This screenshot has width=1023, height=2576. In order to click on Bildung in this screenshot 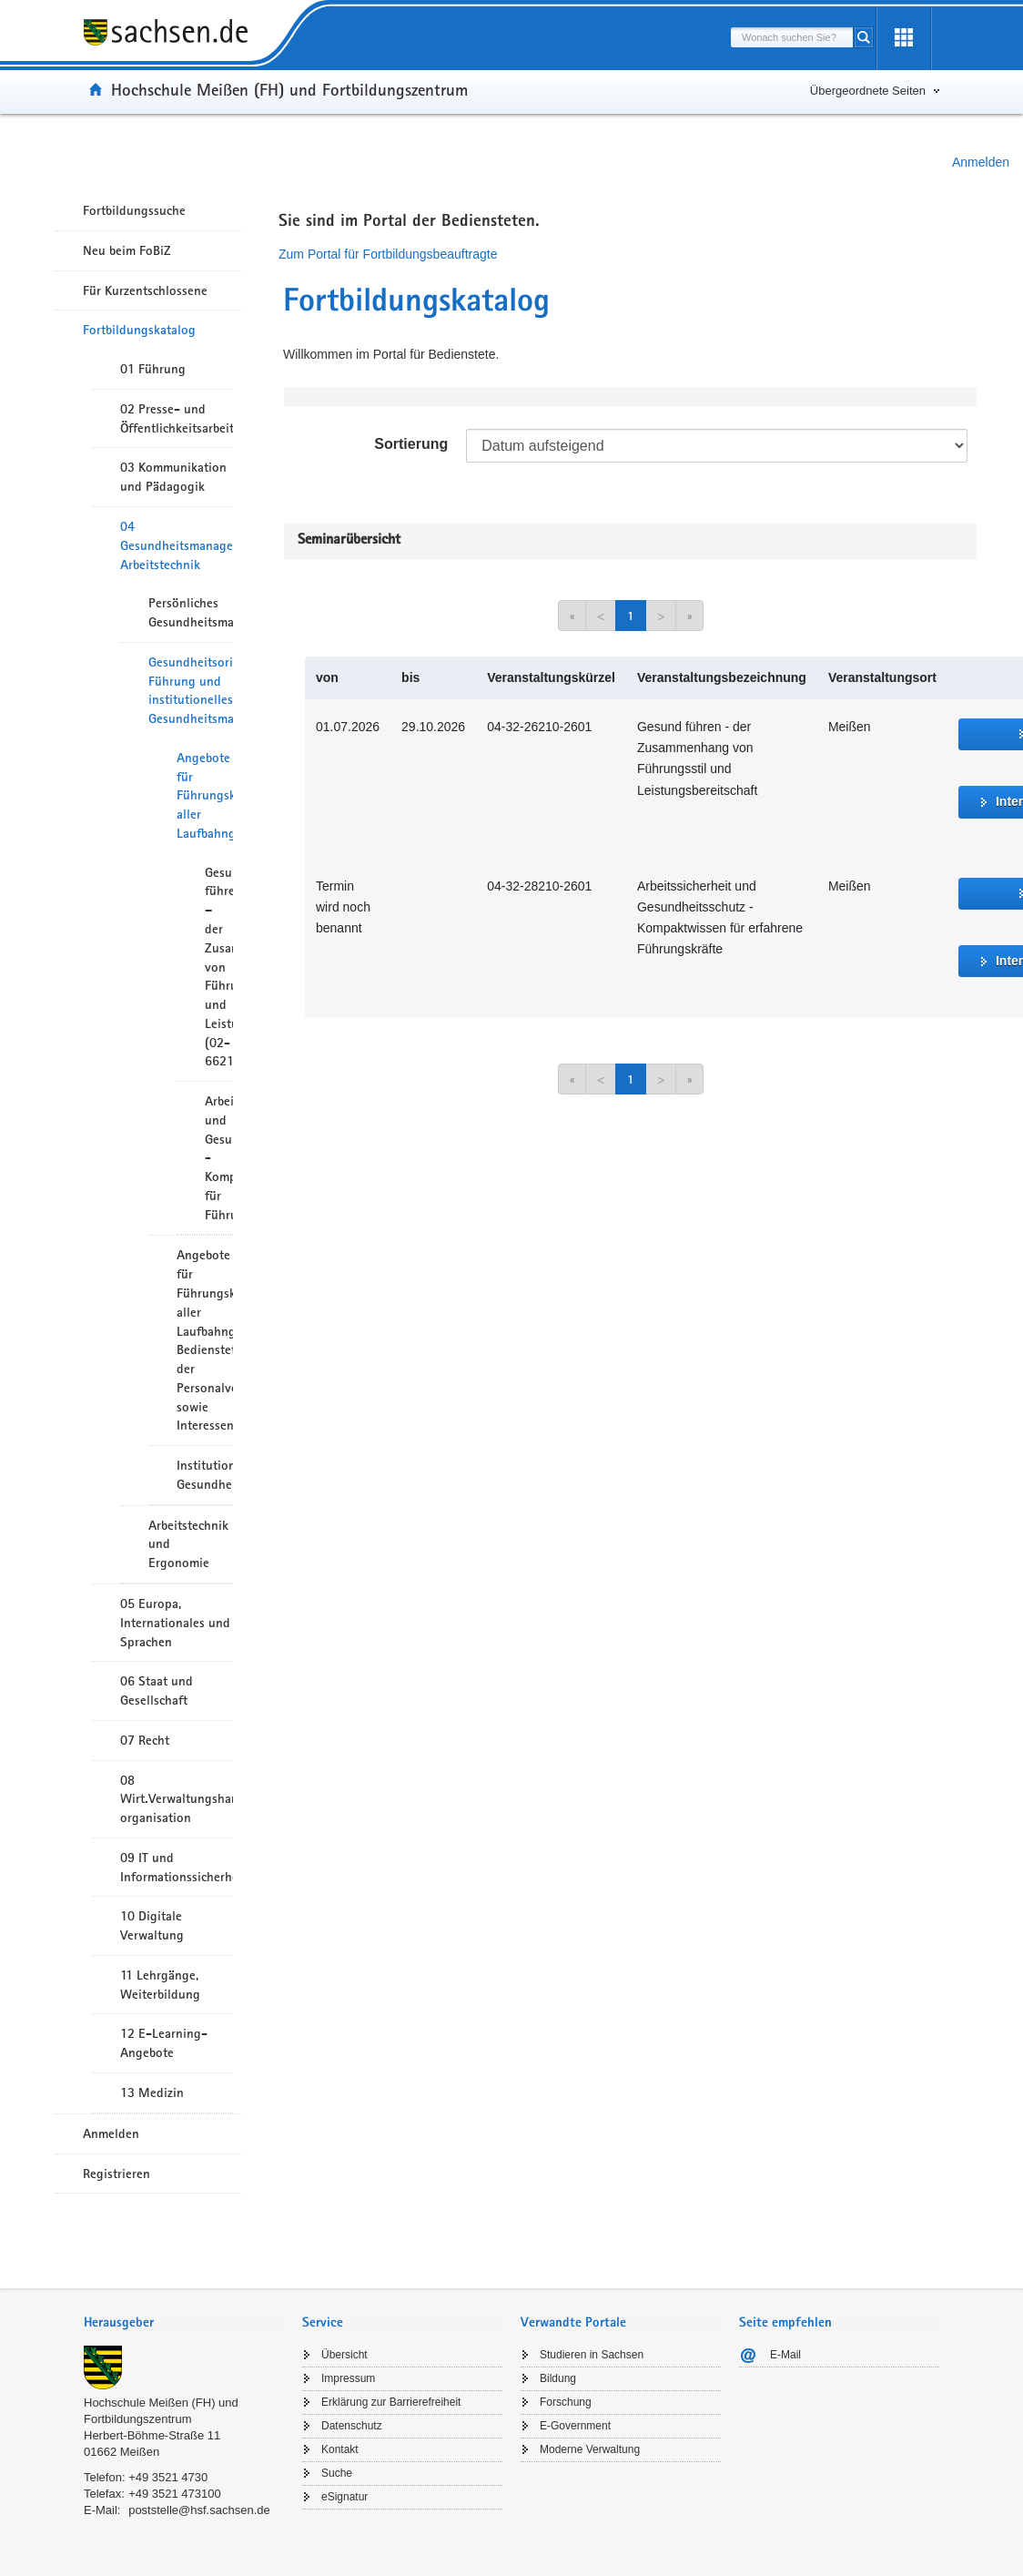, I will do `click(558, 2378)`.